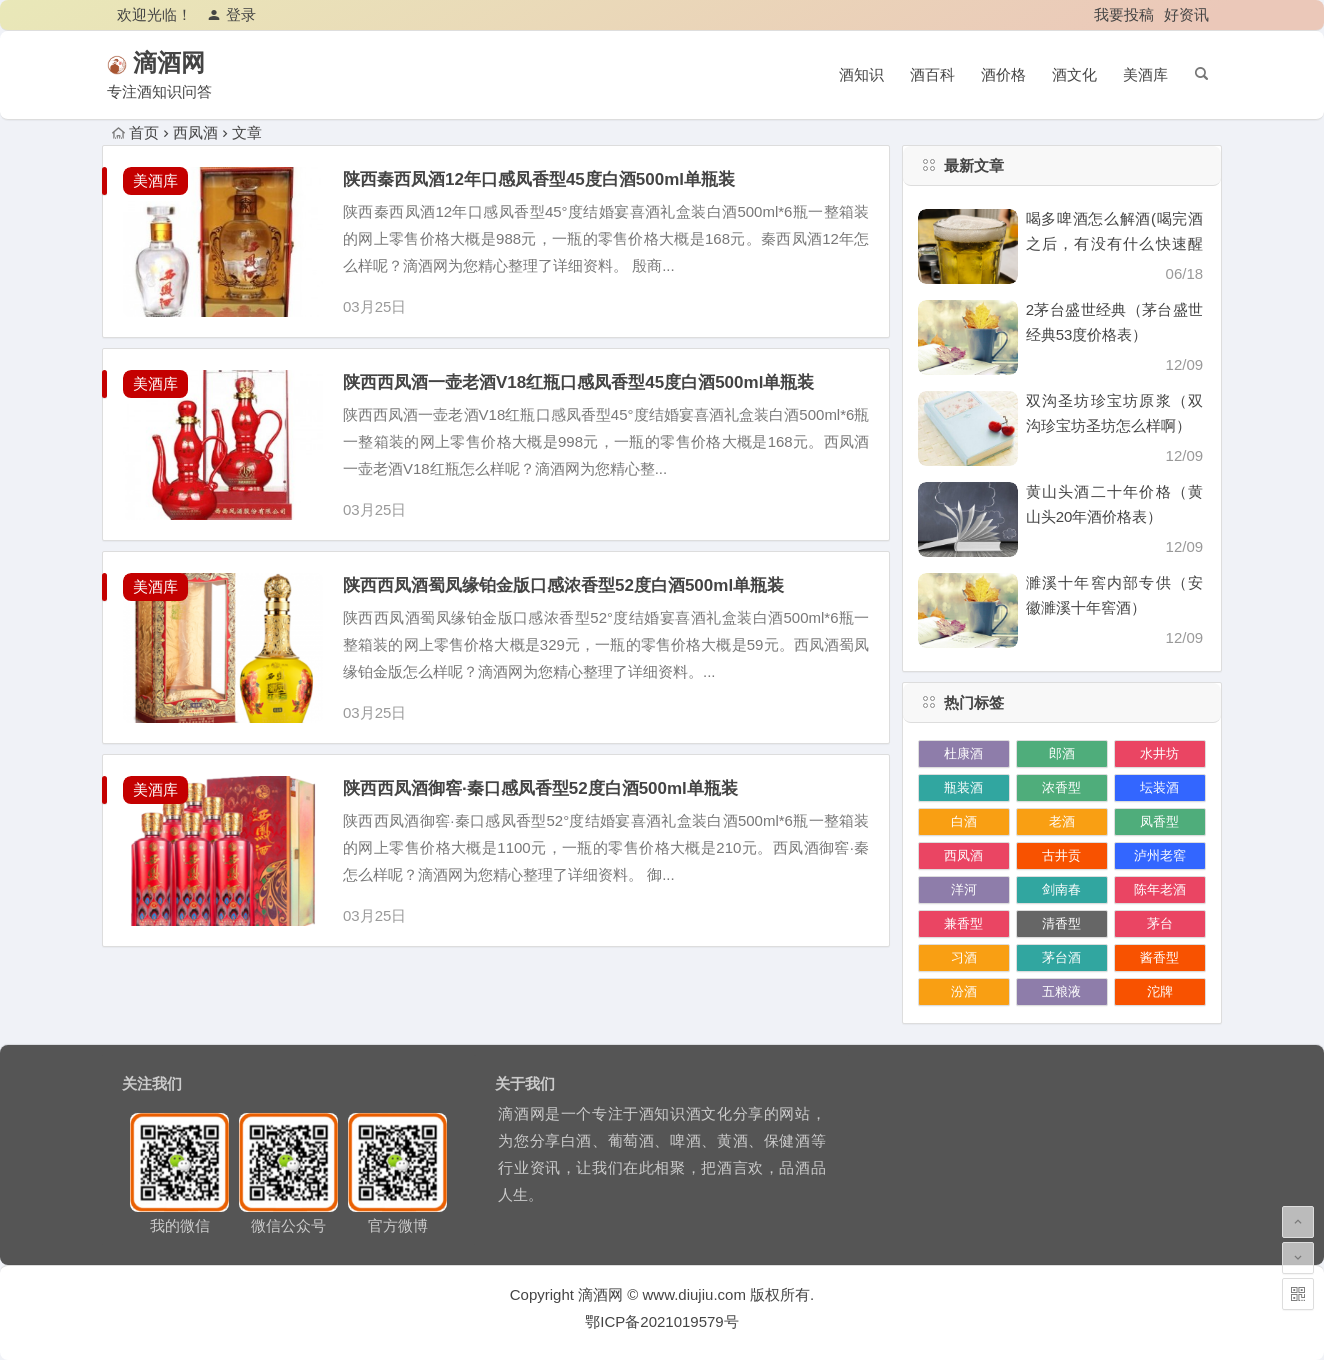  Describe the element at coordinates (964, 821) in the screenshot. I see `白酒` at that location.